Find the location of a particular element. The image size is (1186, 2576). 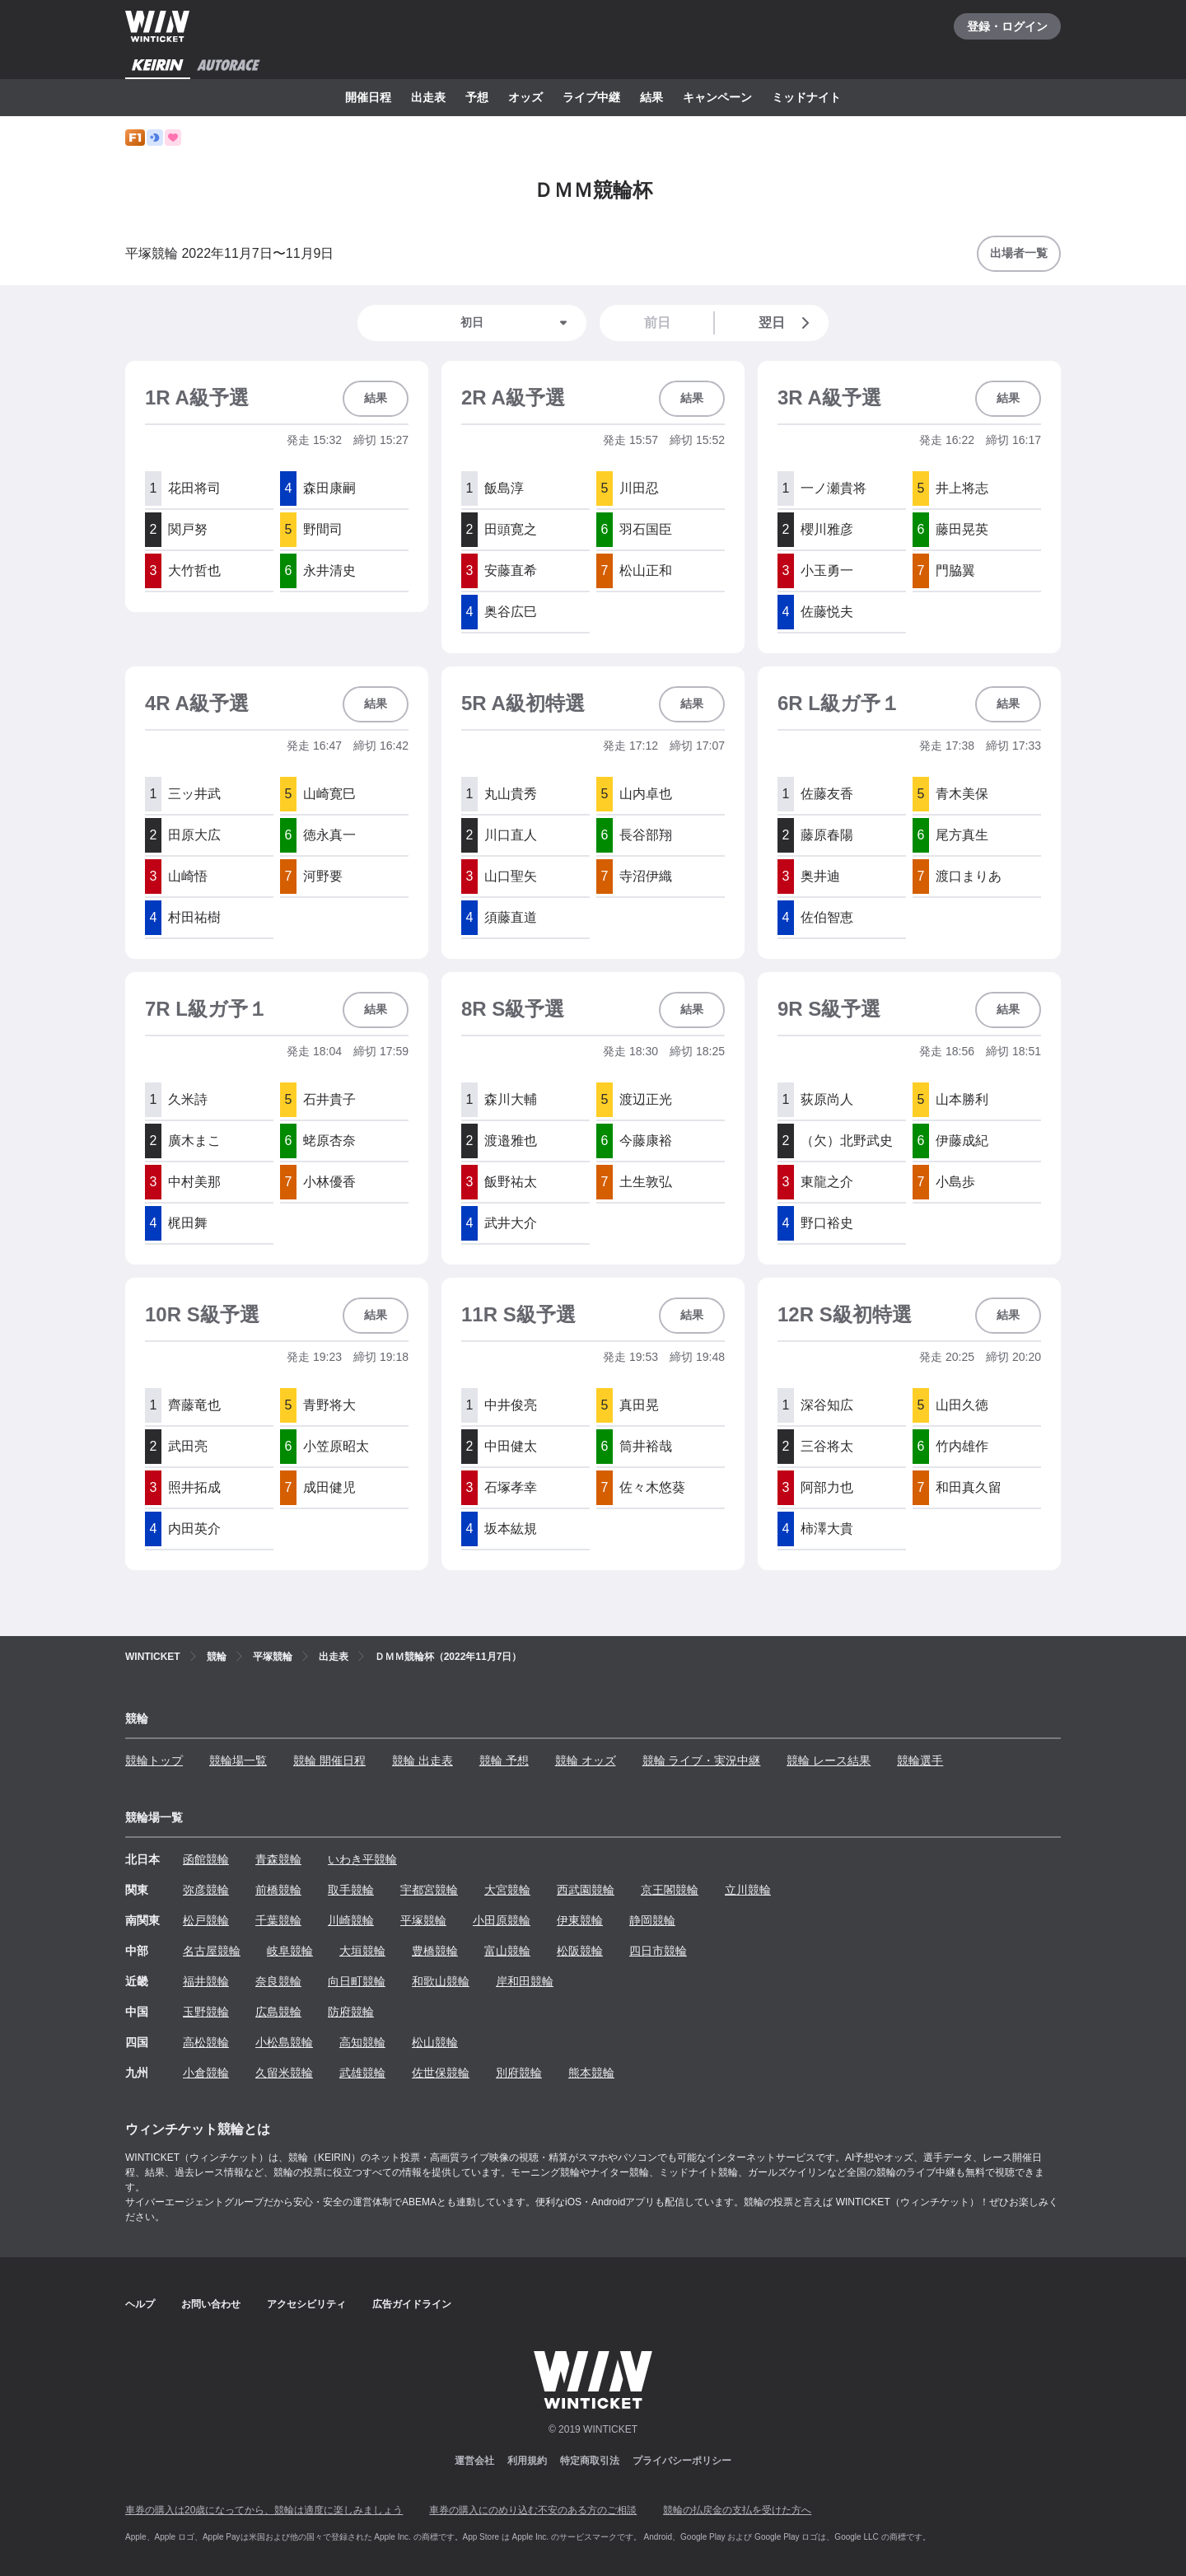

防府競輪 is located at coordinates (351, 2011).